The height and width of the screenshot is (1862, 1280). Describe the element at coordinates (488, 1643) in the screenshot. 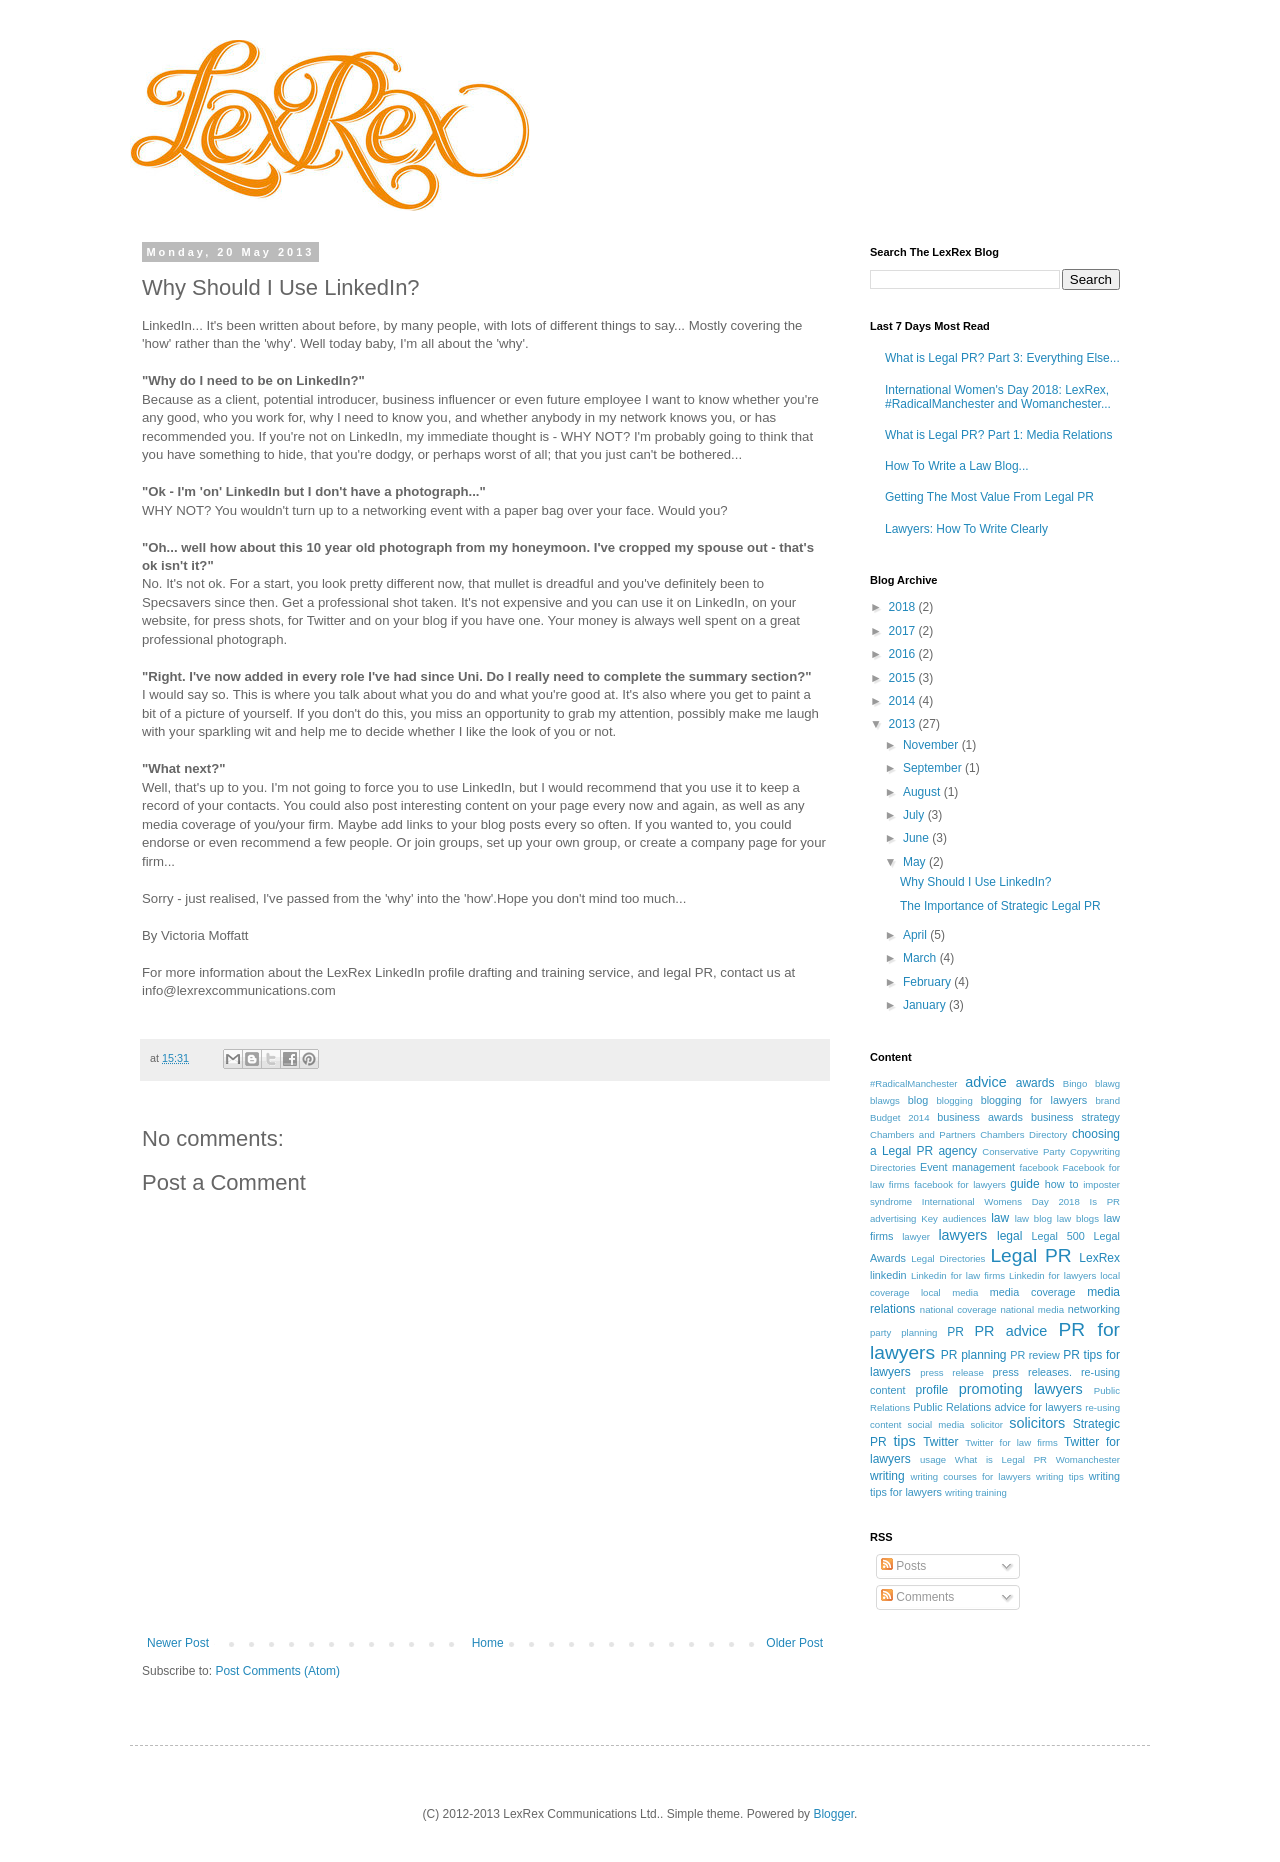

I see `Home` at that location.